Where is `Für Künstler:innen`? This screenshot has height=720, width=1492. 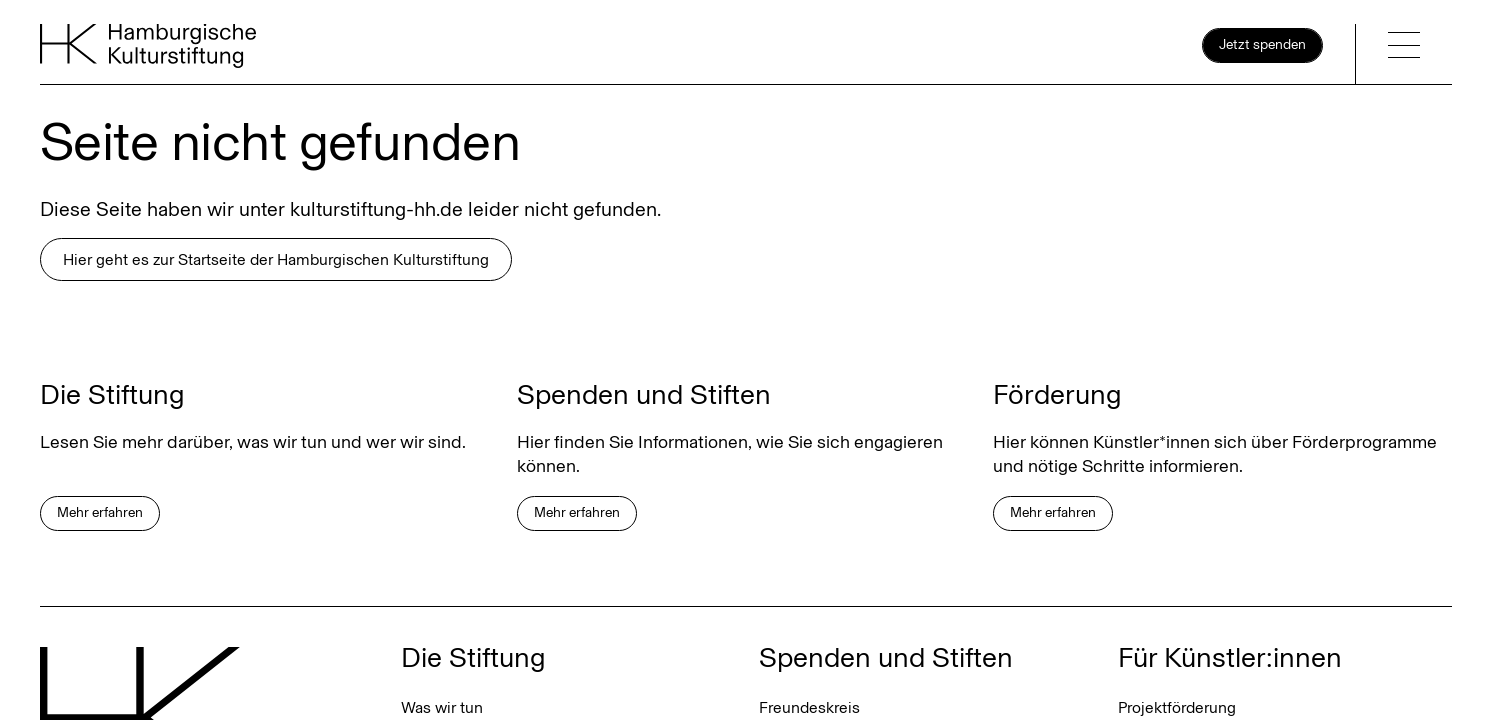
Für Künstler:innen is located at coordinates (1230, 657).